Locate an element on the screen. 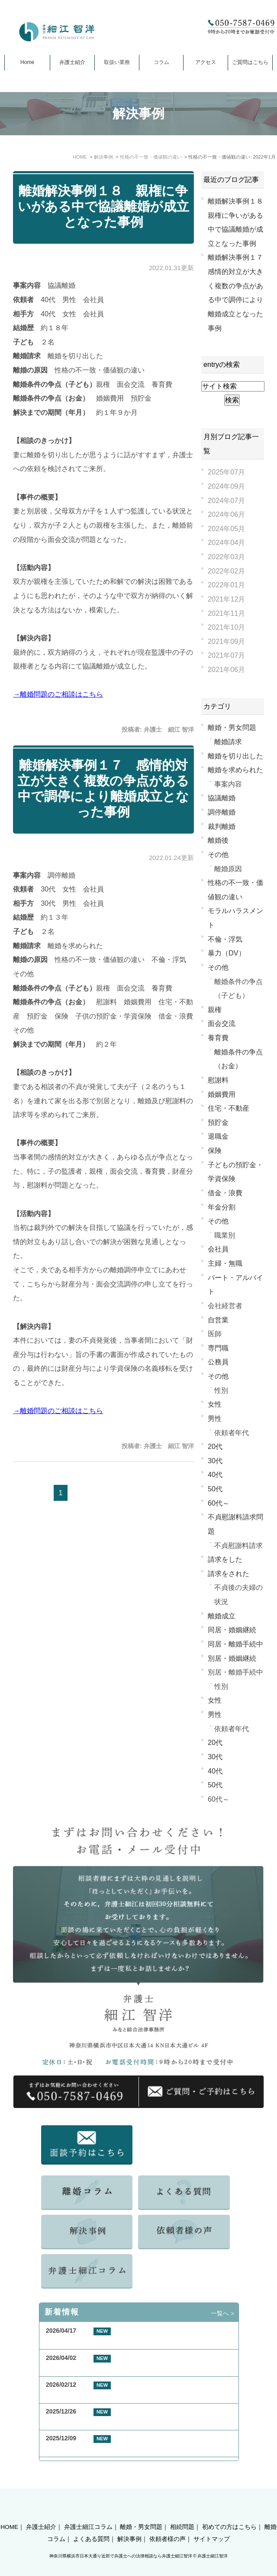  年末年始休業のお知らせ is located at coordinates (79, 2448).